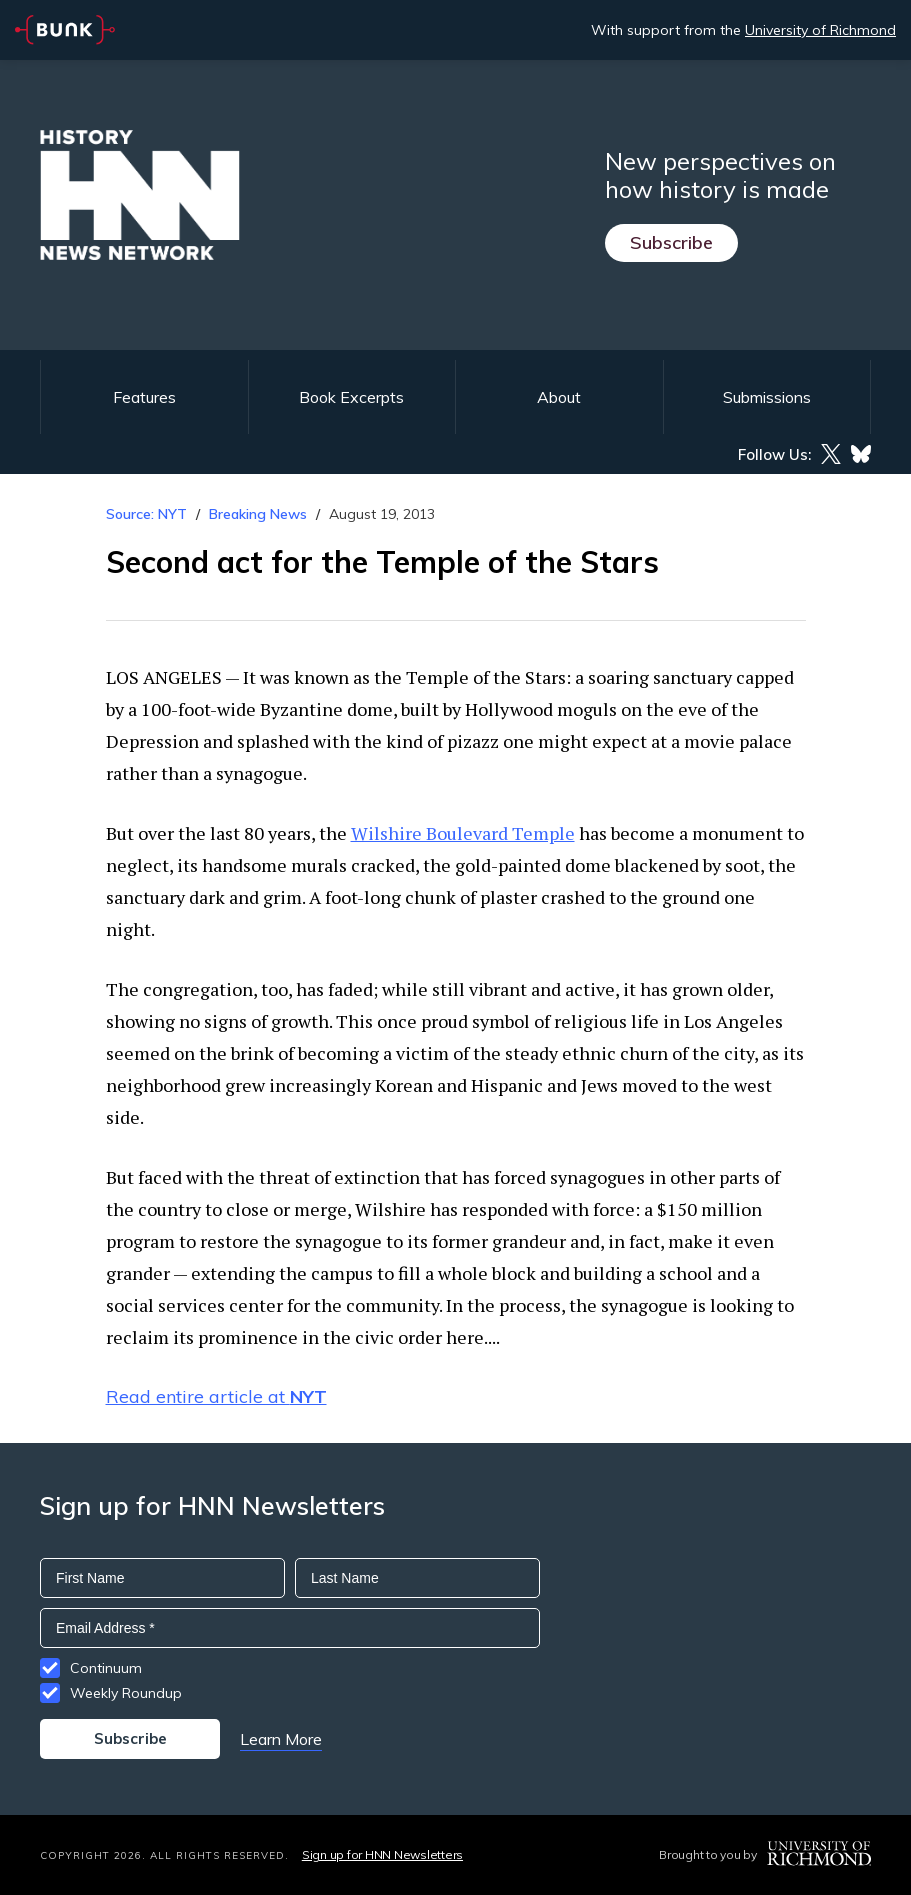 The image size is (911, 1895). What do you see at coordinates (559, 397) in the screenshot?
I see `About` at bounding box center [559, 397].